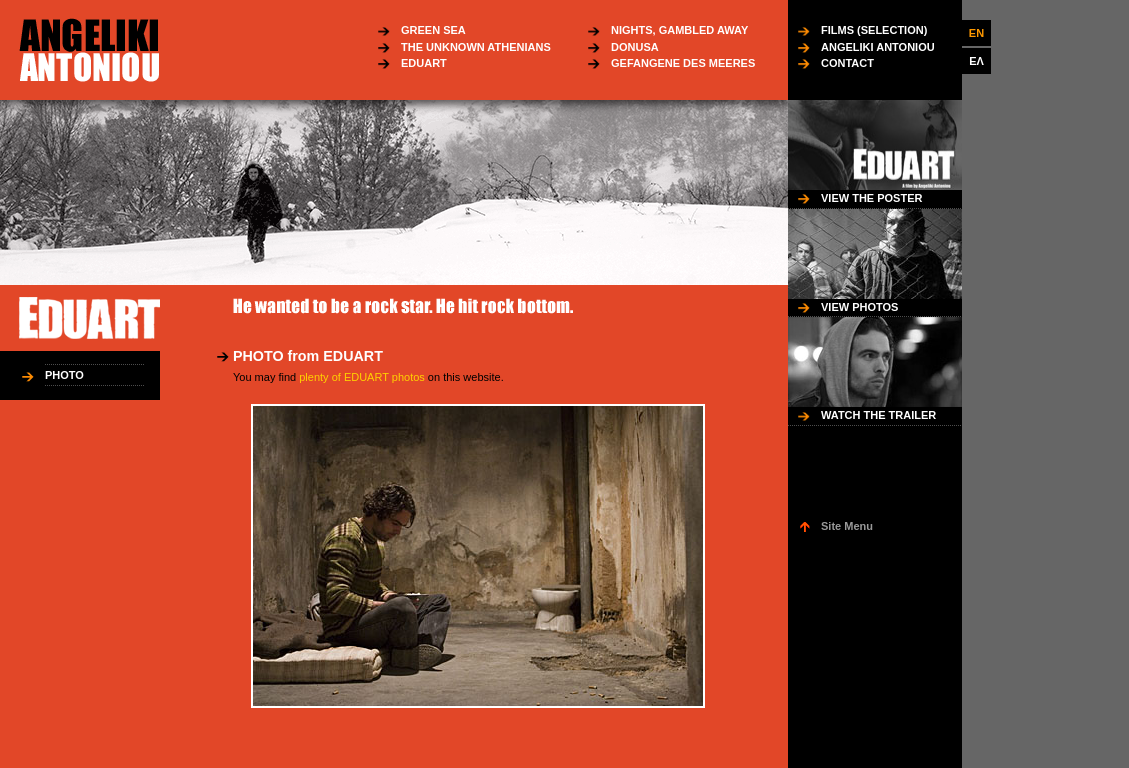  Describe the element at coordinates (683, 63) in the screenshot. I see `GEFANGENE DES MEERES` at that location.